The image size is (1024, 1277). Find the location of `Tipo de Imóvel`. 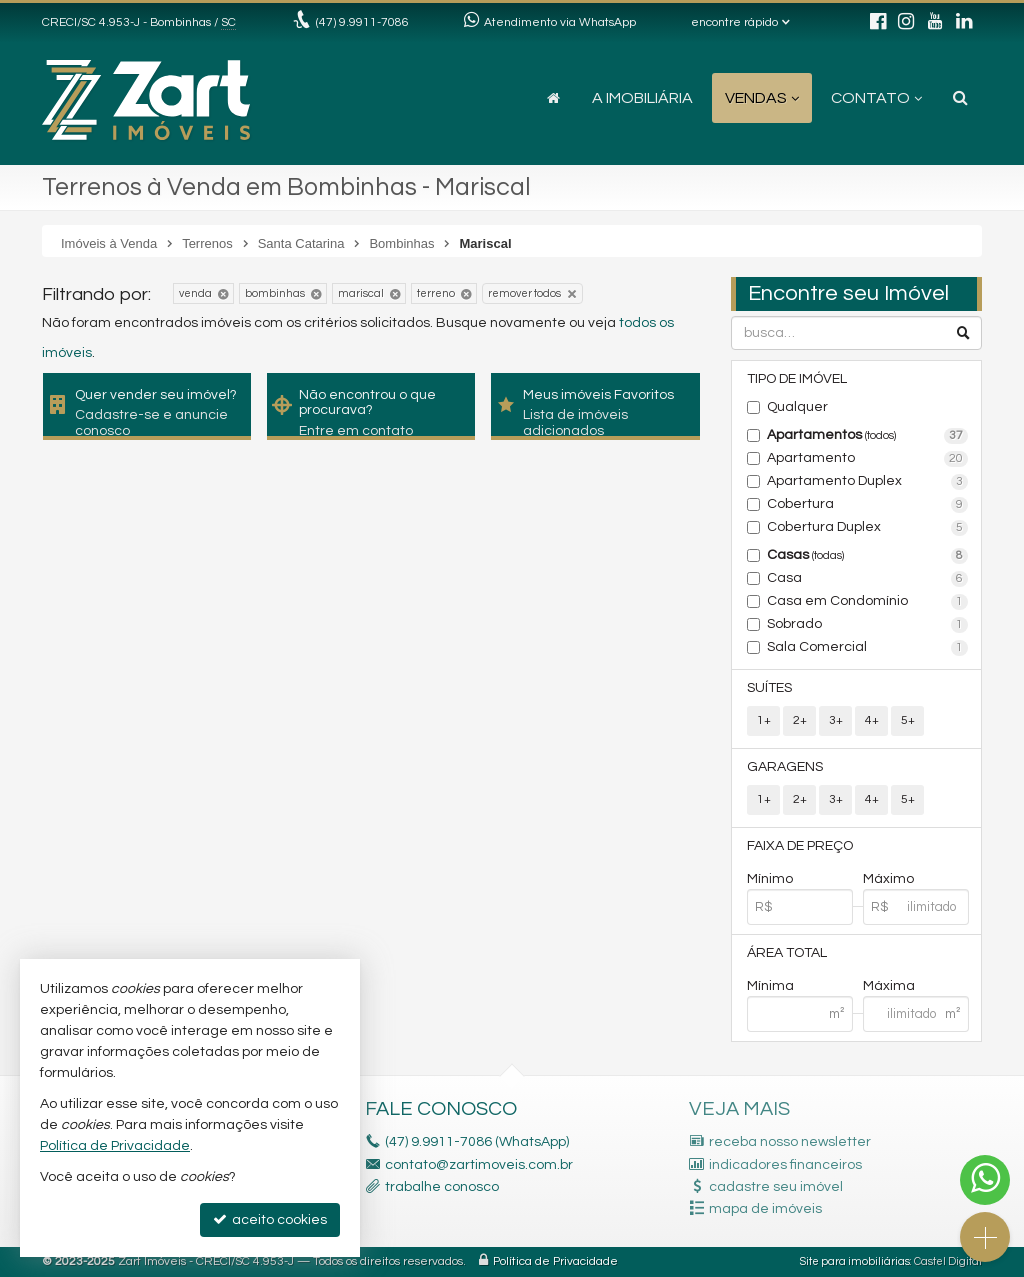

Tipo de Imóvel is located at coordinates (797, 379).